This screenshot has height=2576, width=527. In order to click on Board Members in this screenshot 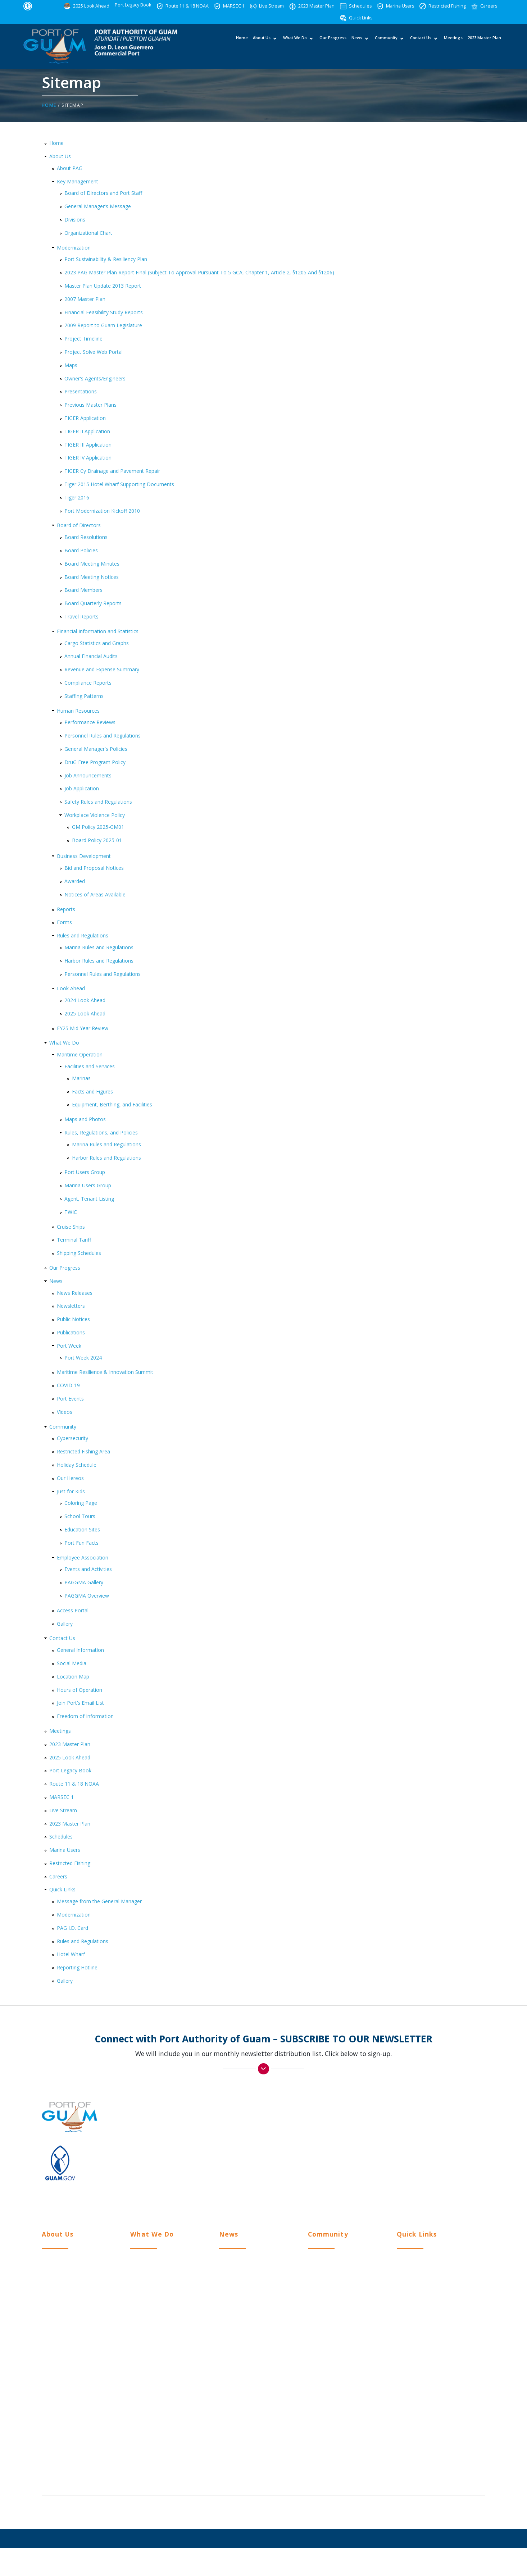, I will do `click(83, 590)`.